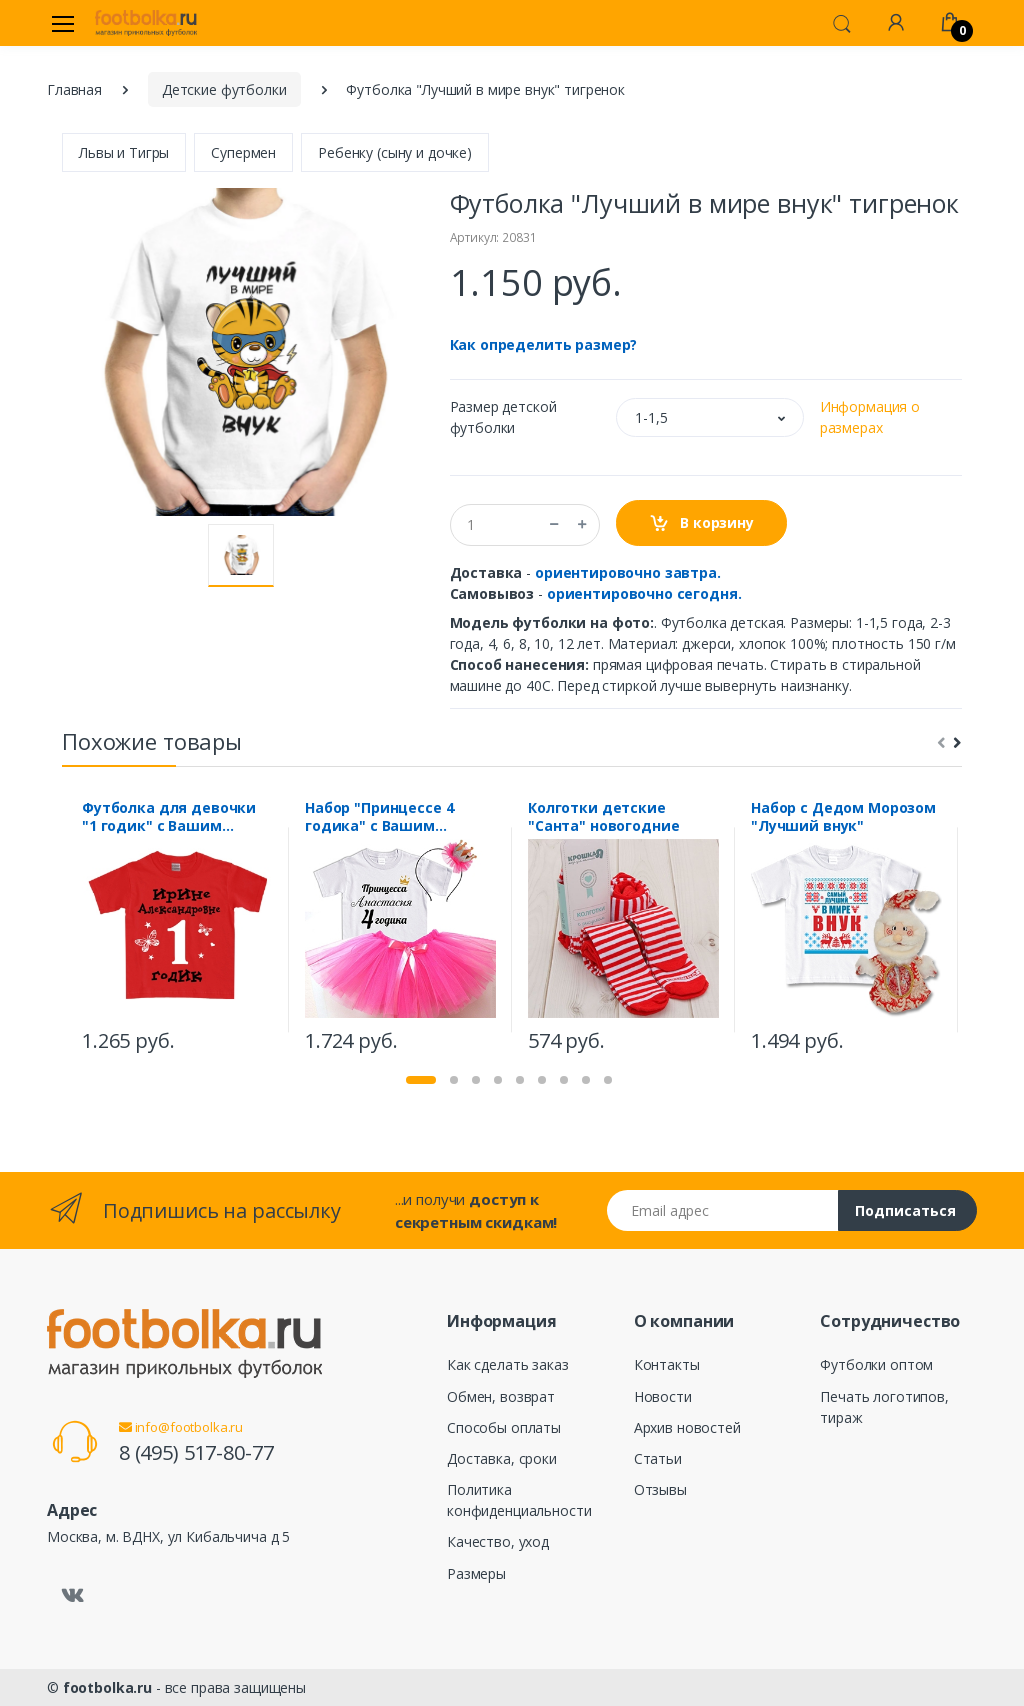 The height and width of the screenshot is (1706, 1024). I want to click on В корзину, so click(701, 523).